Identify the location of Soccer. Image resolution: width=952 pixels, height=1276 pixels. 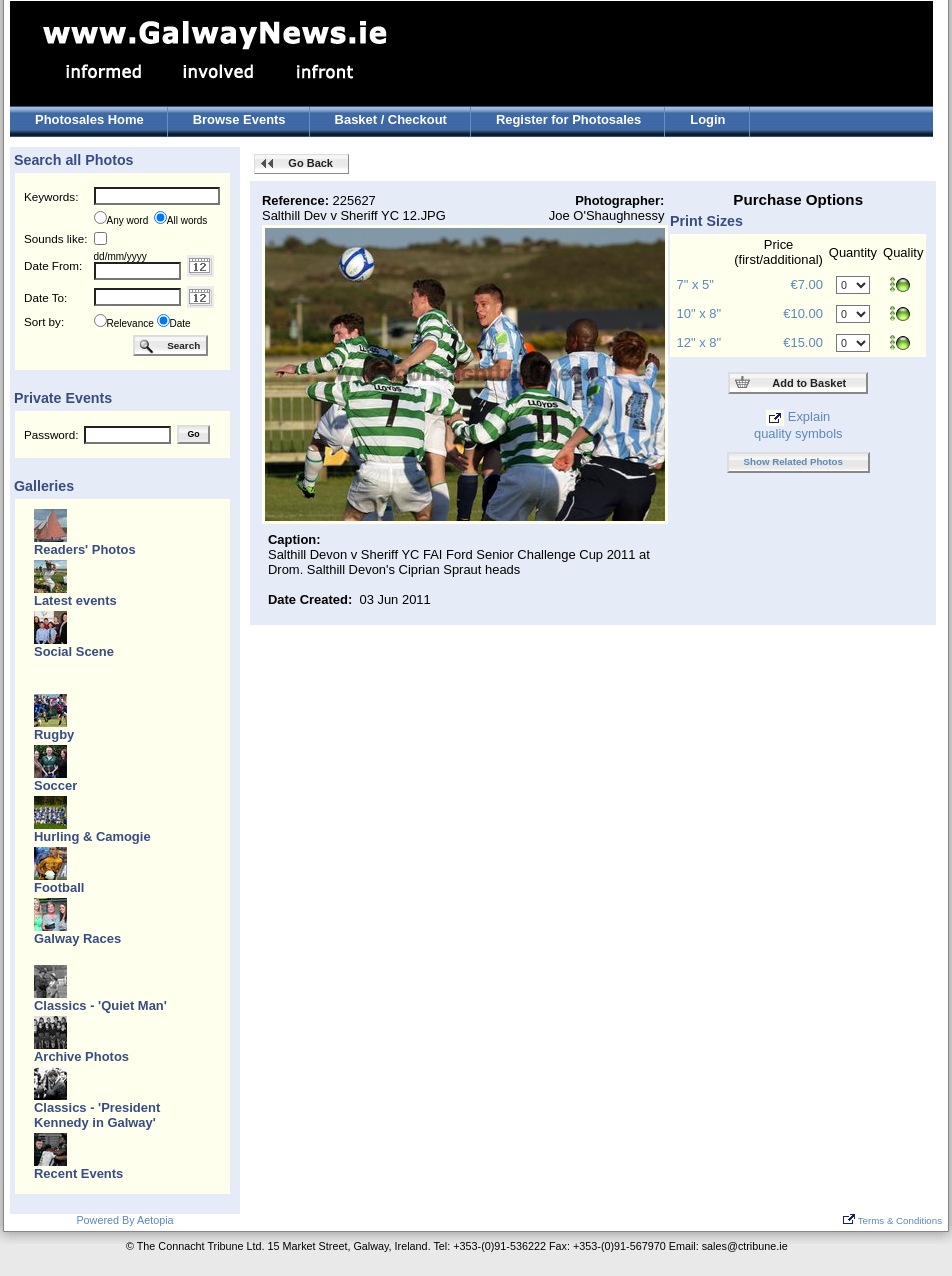
(55, 785).